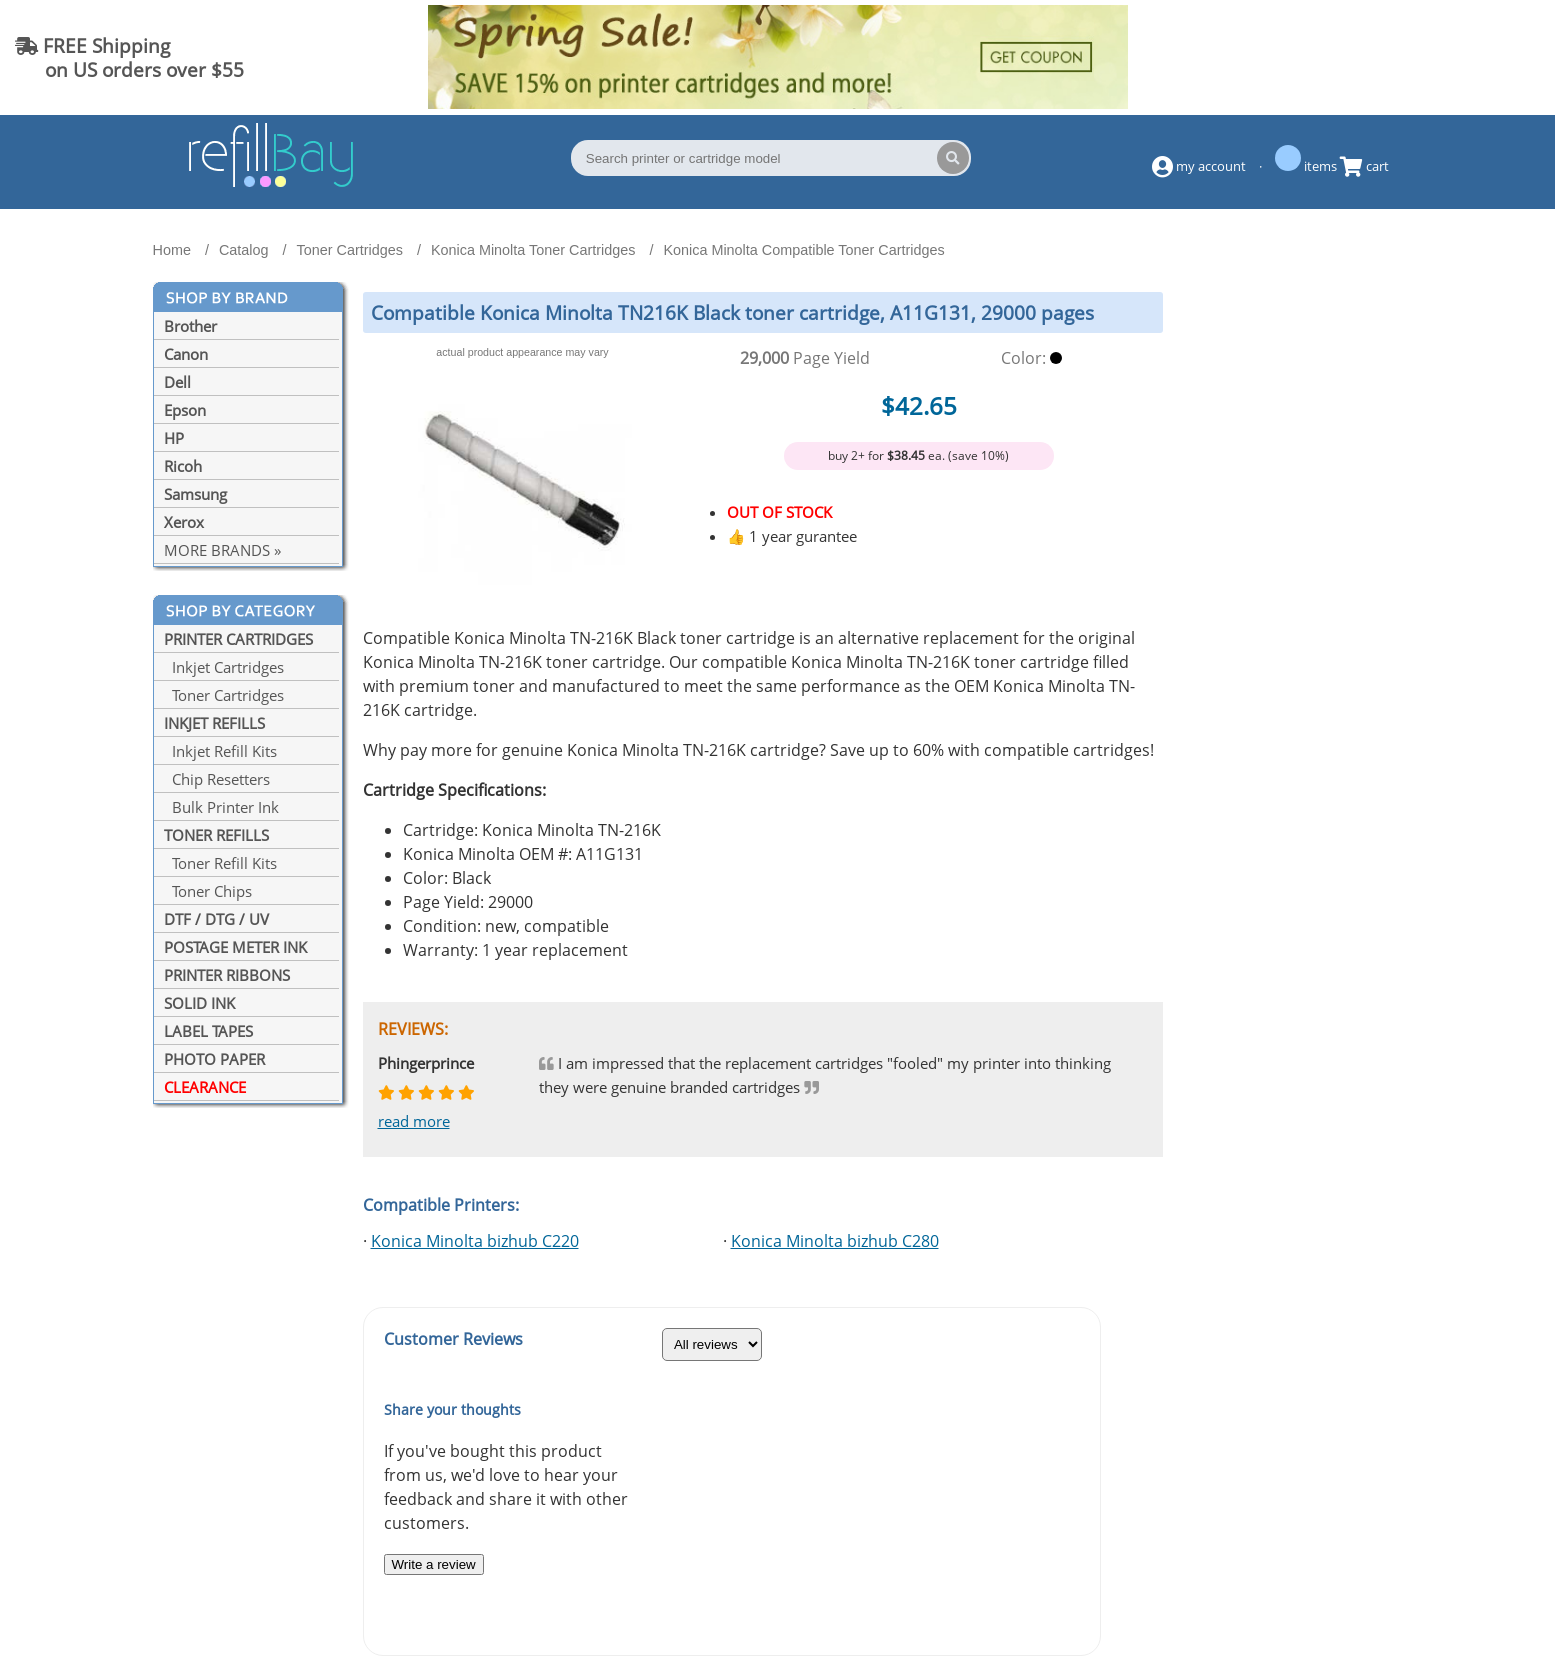 The image size is (1555, 1656). I want to click on MORE BRANDS », so click(222, 550).